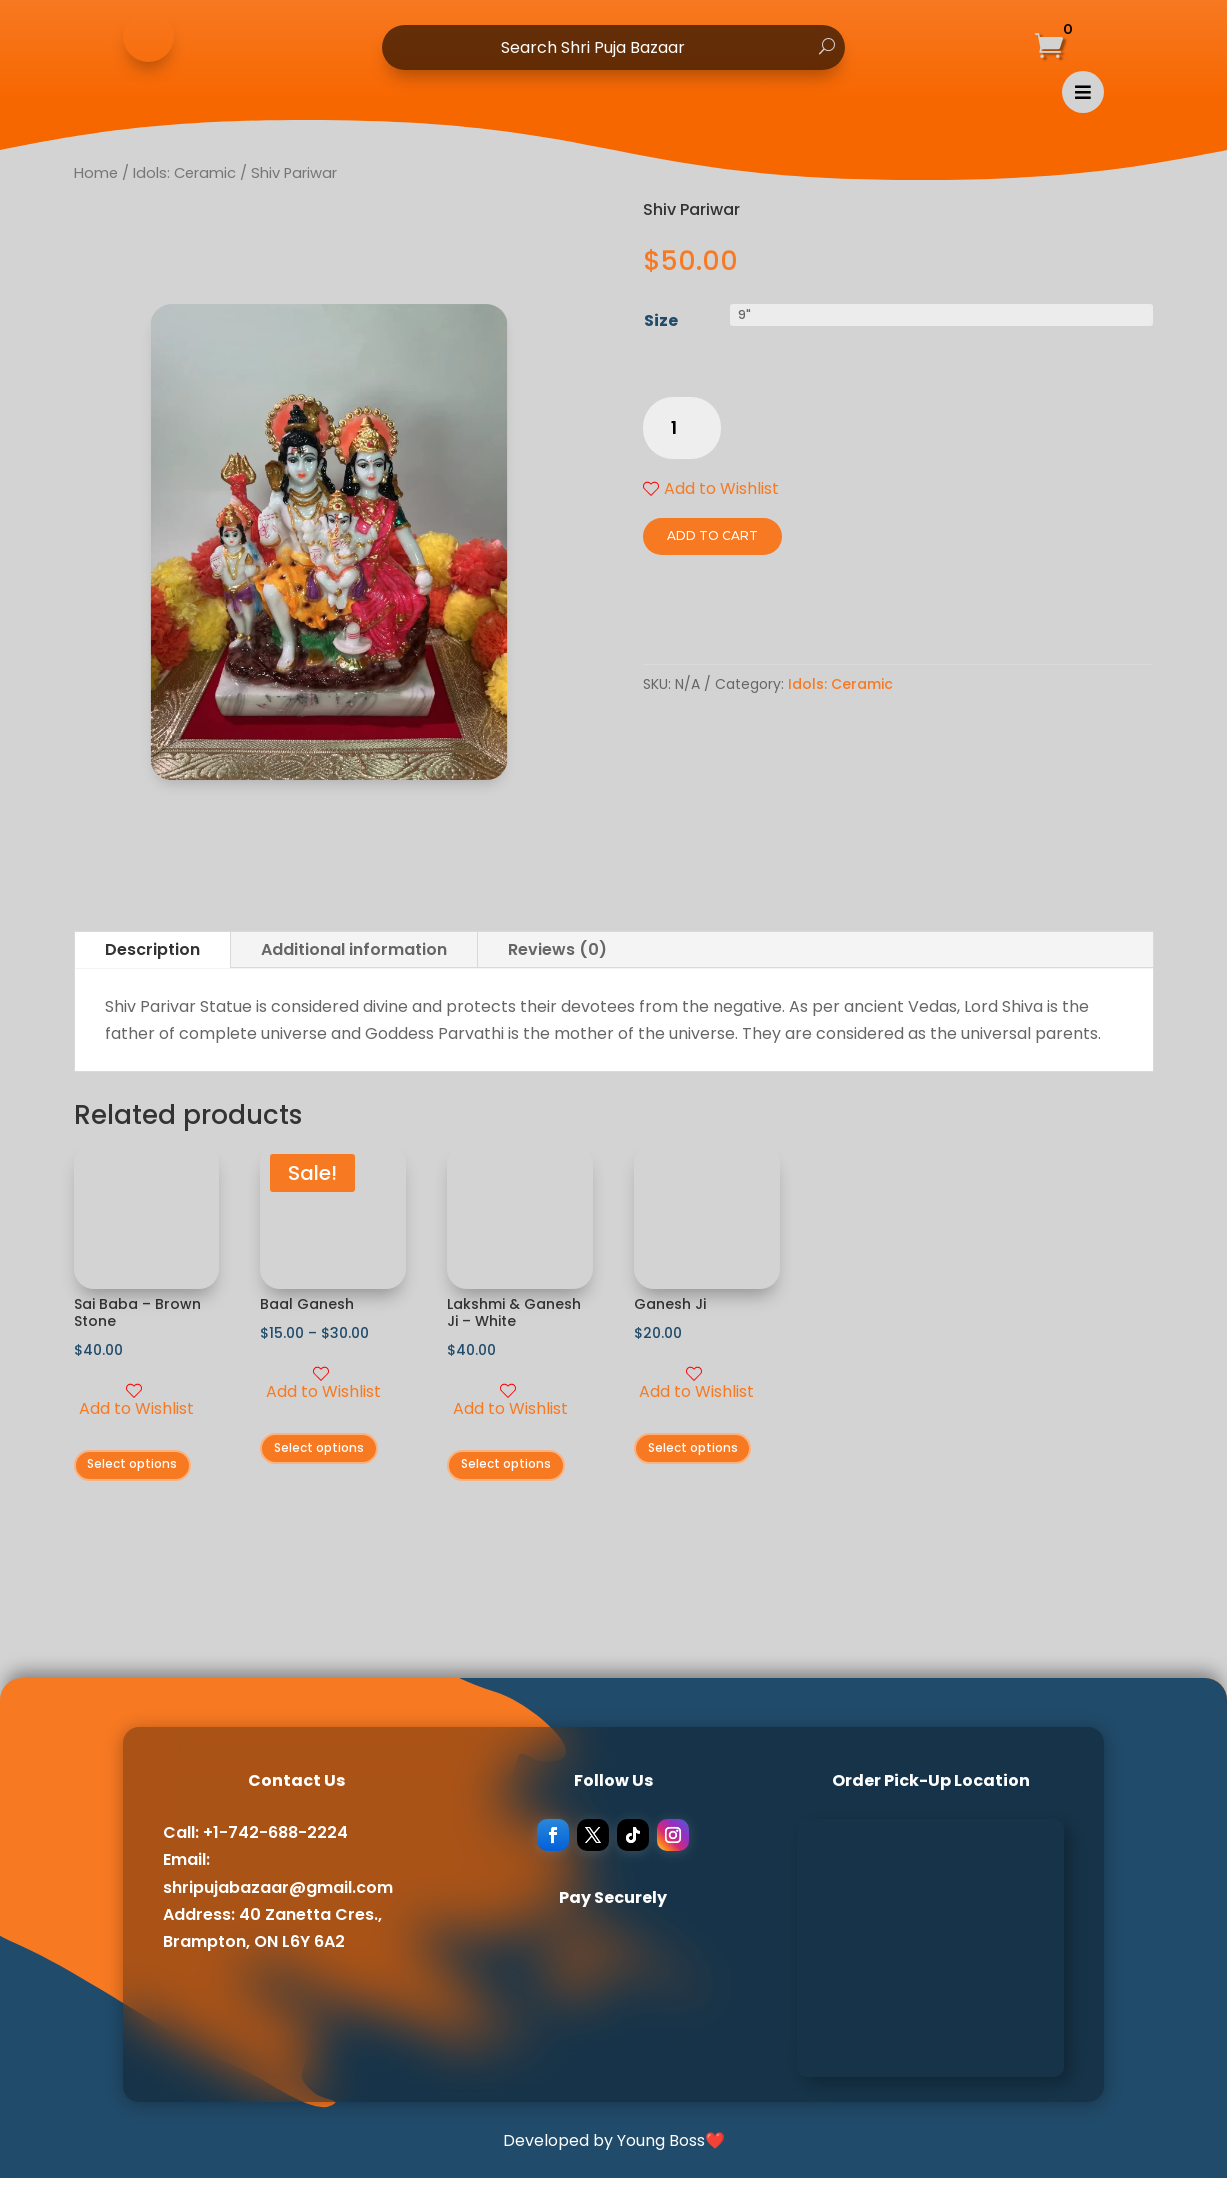 The image size is (1227, 2186). What do you see at coordinates (840, 684) in the screenshot?
I see `Idols: Ceramic` at bounding box center [840, 684].